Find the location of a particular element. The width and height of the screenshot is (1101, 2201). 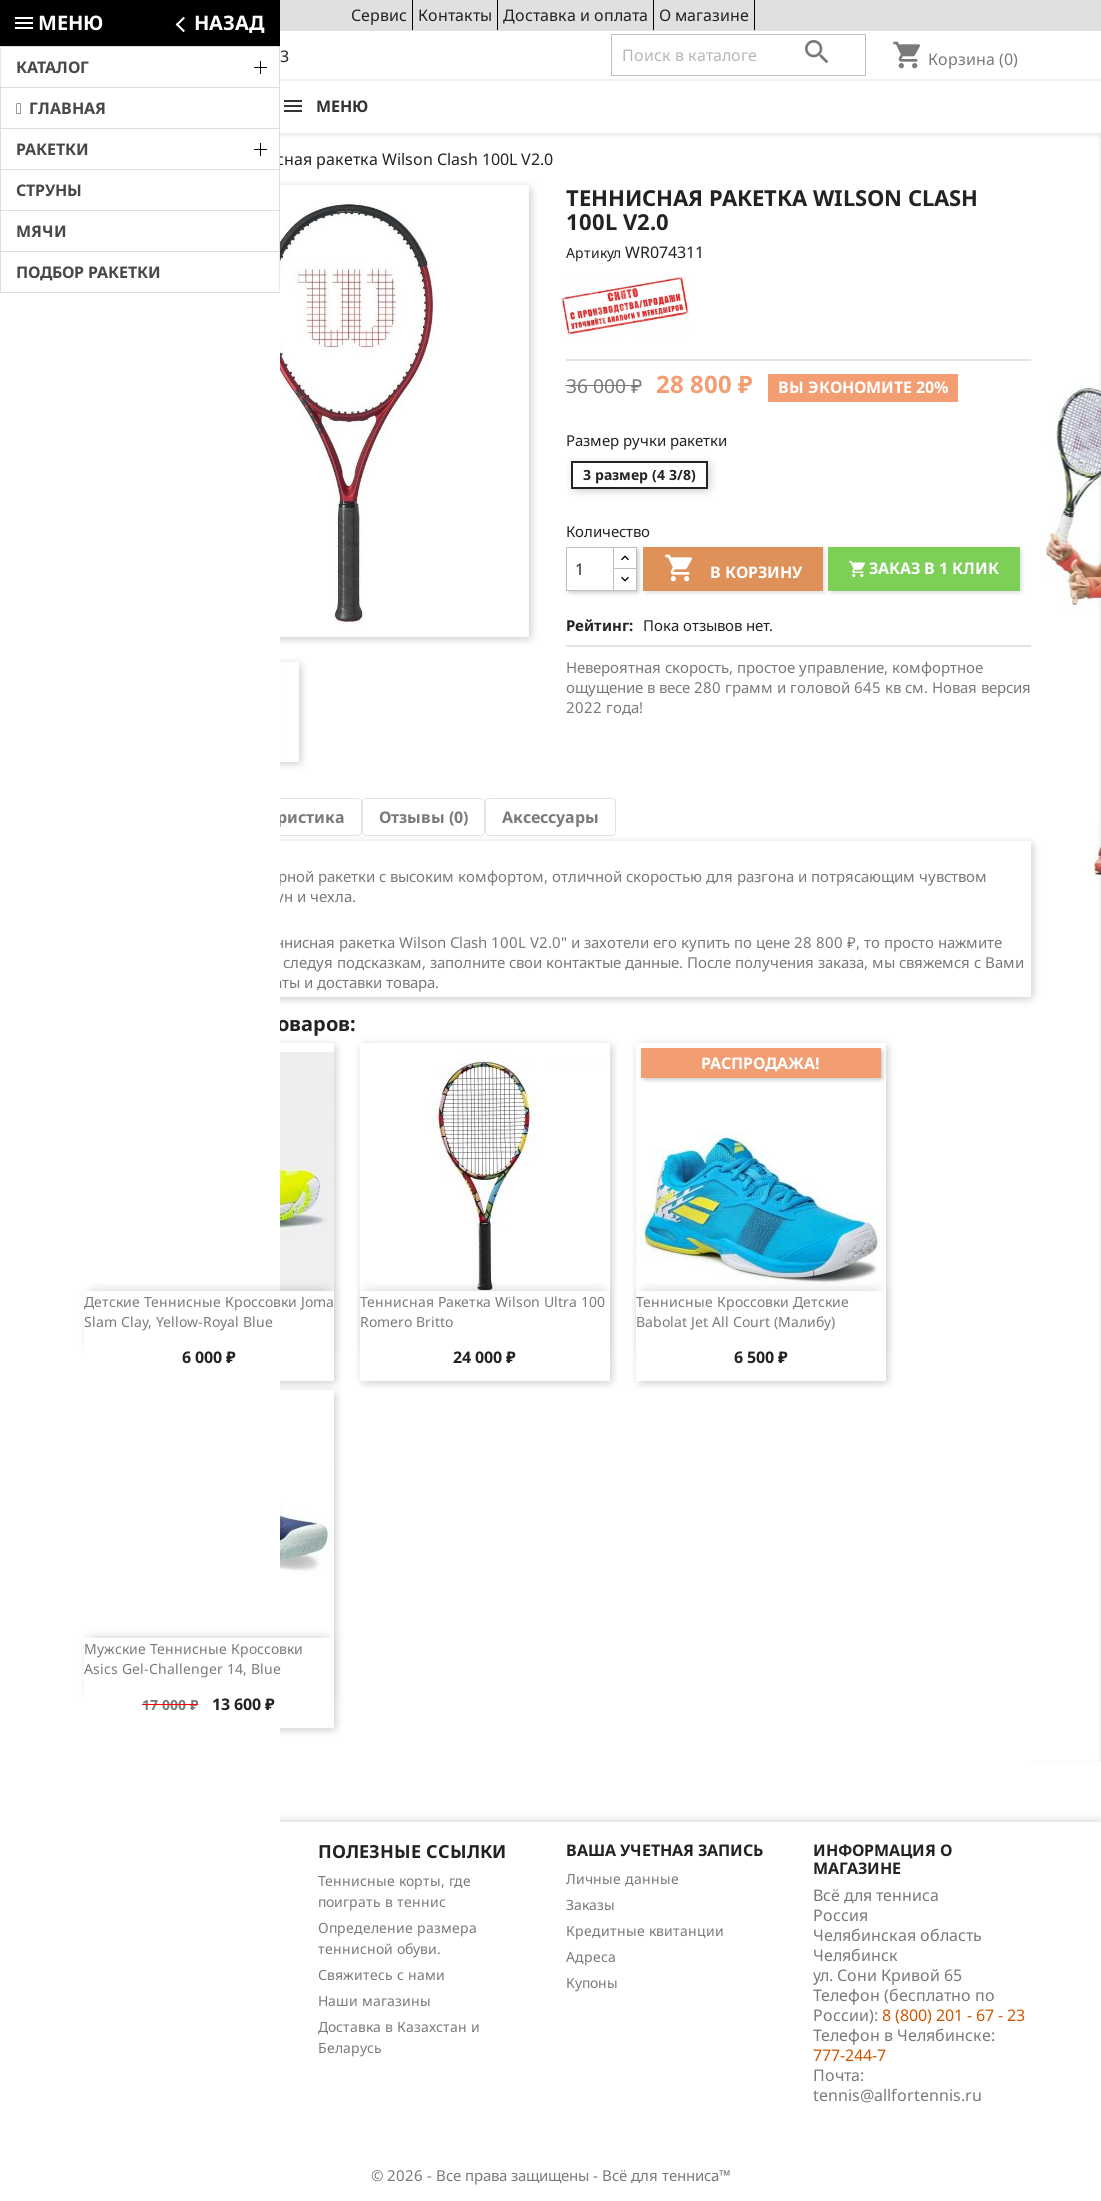

О магазине is located at coordinates (704, 15).